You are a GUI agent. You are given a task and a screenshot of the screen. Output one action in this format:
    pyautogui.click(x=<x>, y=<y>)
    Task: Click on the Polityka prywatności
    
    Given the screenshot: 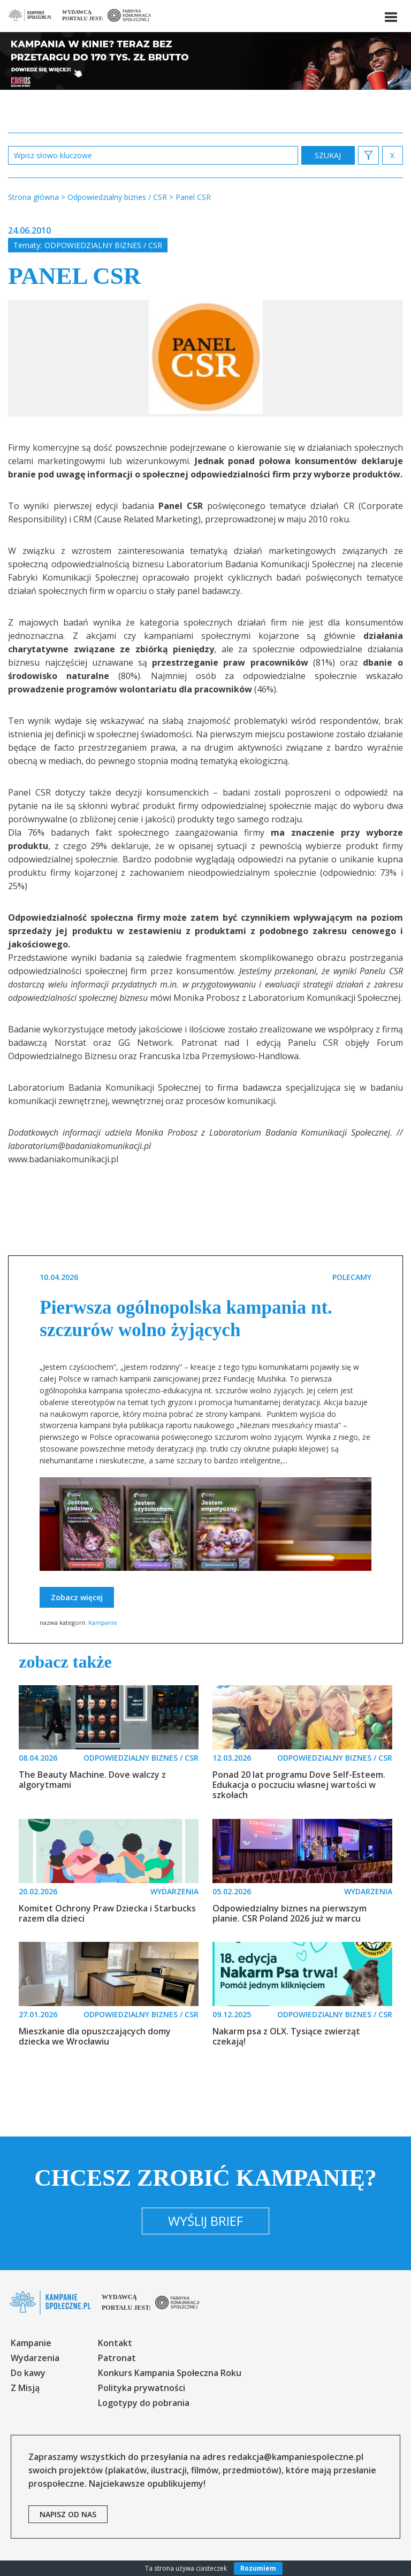 What is the action you would take?
    pyautogui.click(x=141, y=2388)
    